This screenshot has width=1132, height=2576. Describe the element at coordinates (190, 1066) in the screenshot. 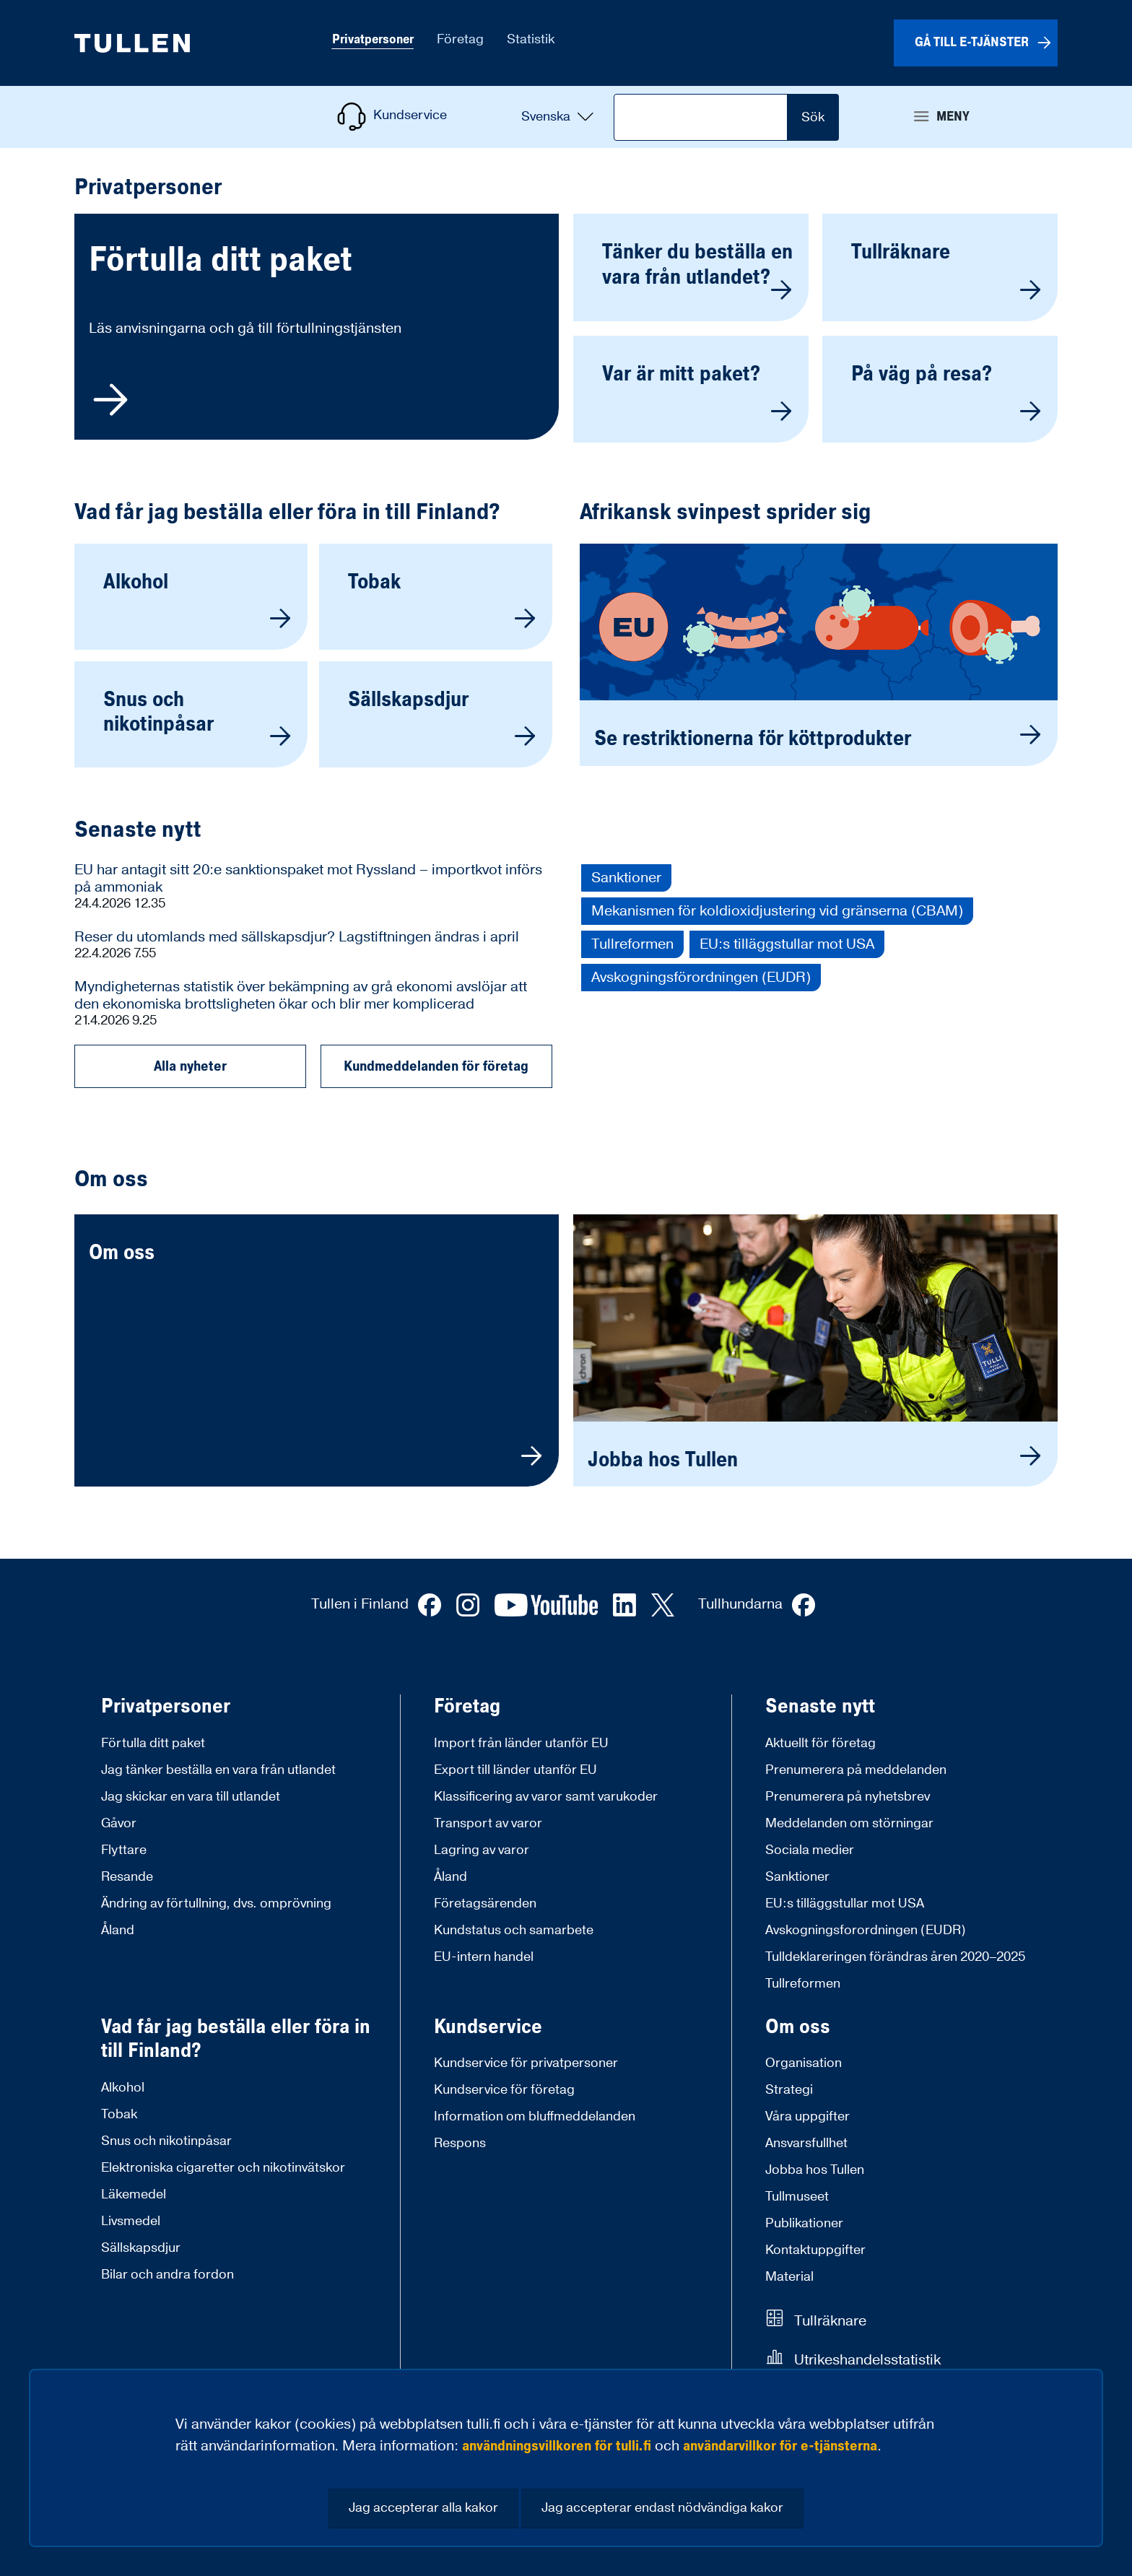

I see `Alla nyheter` at that location.